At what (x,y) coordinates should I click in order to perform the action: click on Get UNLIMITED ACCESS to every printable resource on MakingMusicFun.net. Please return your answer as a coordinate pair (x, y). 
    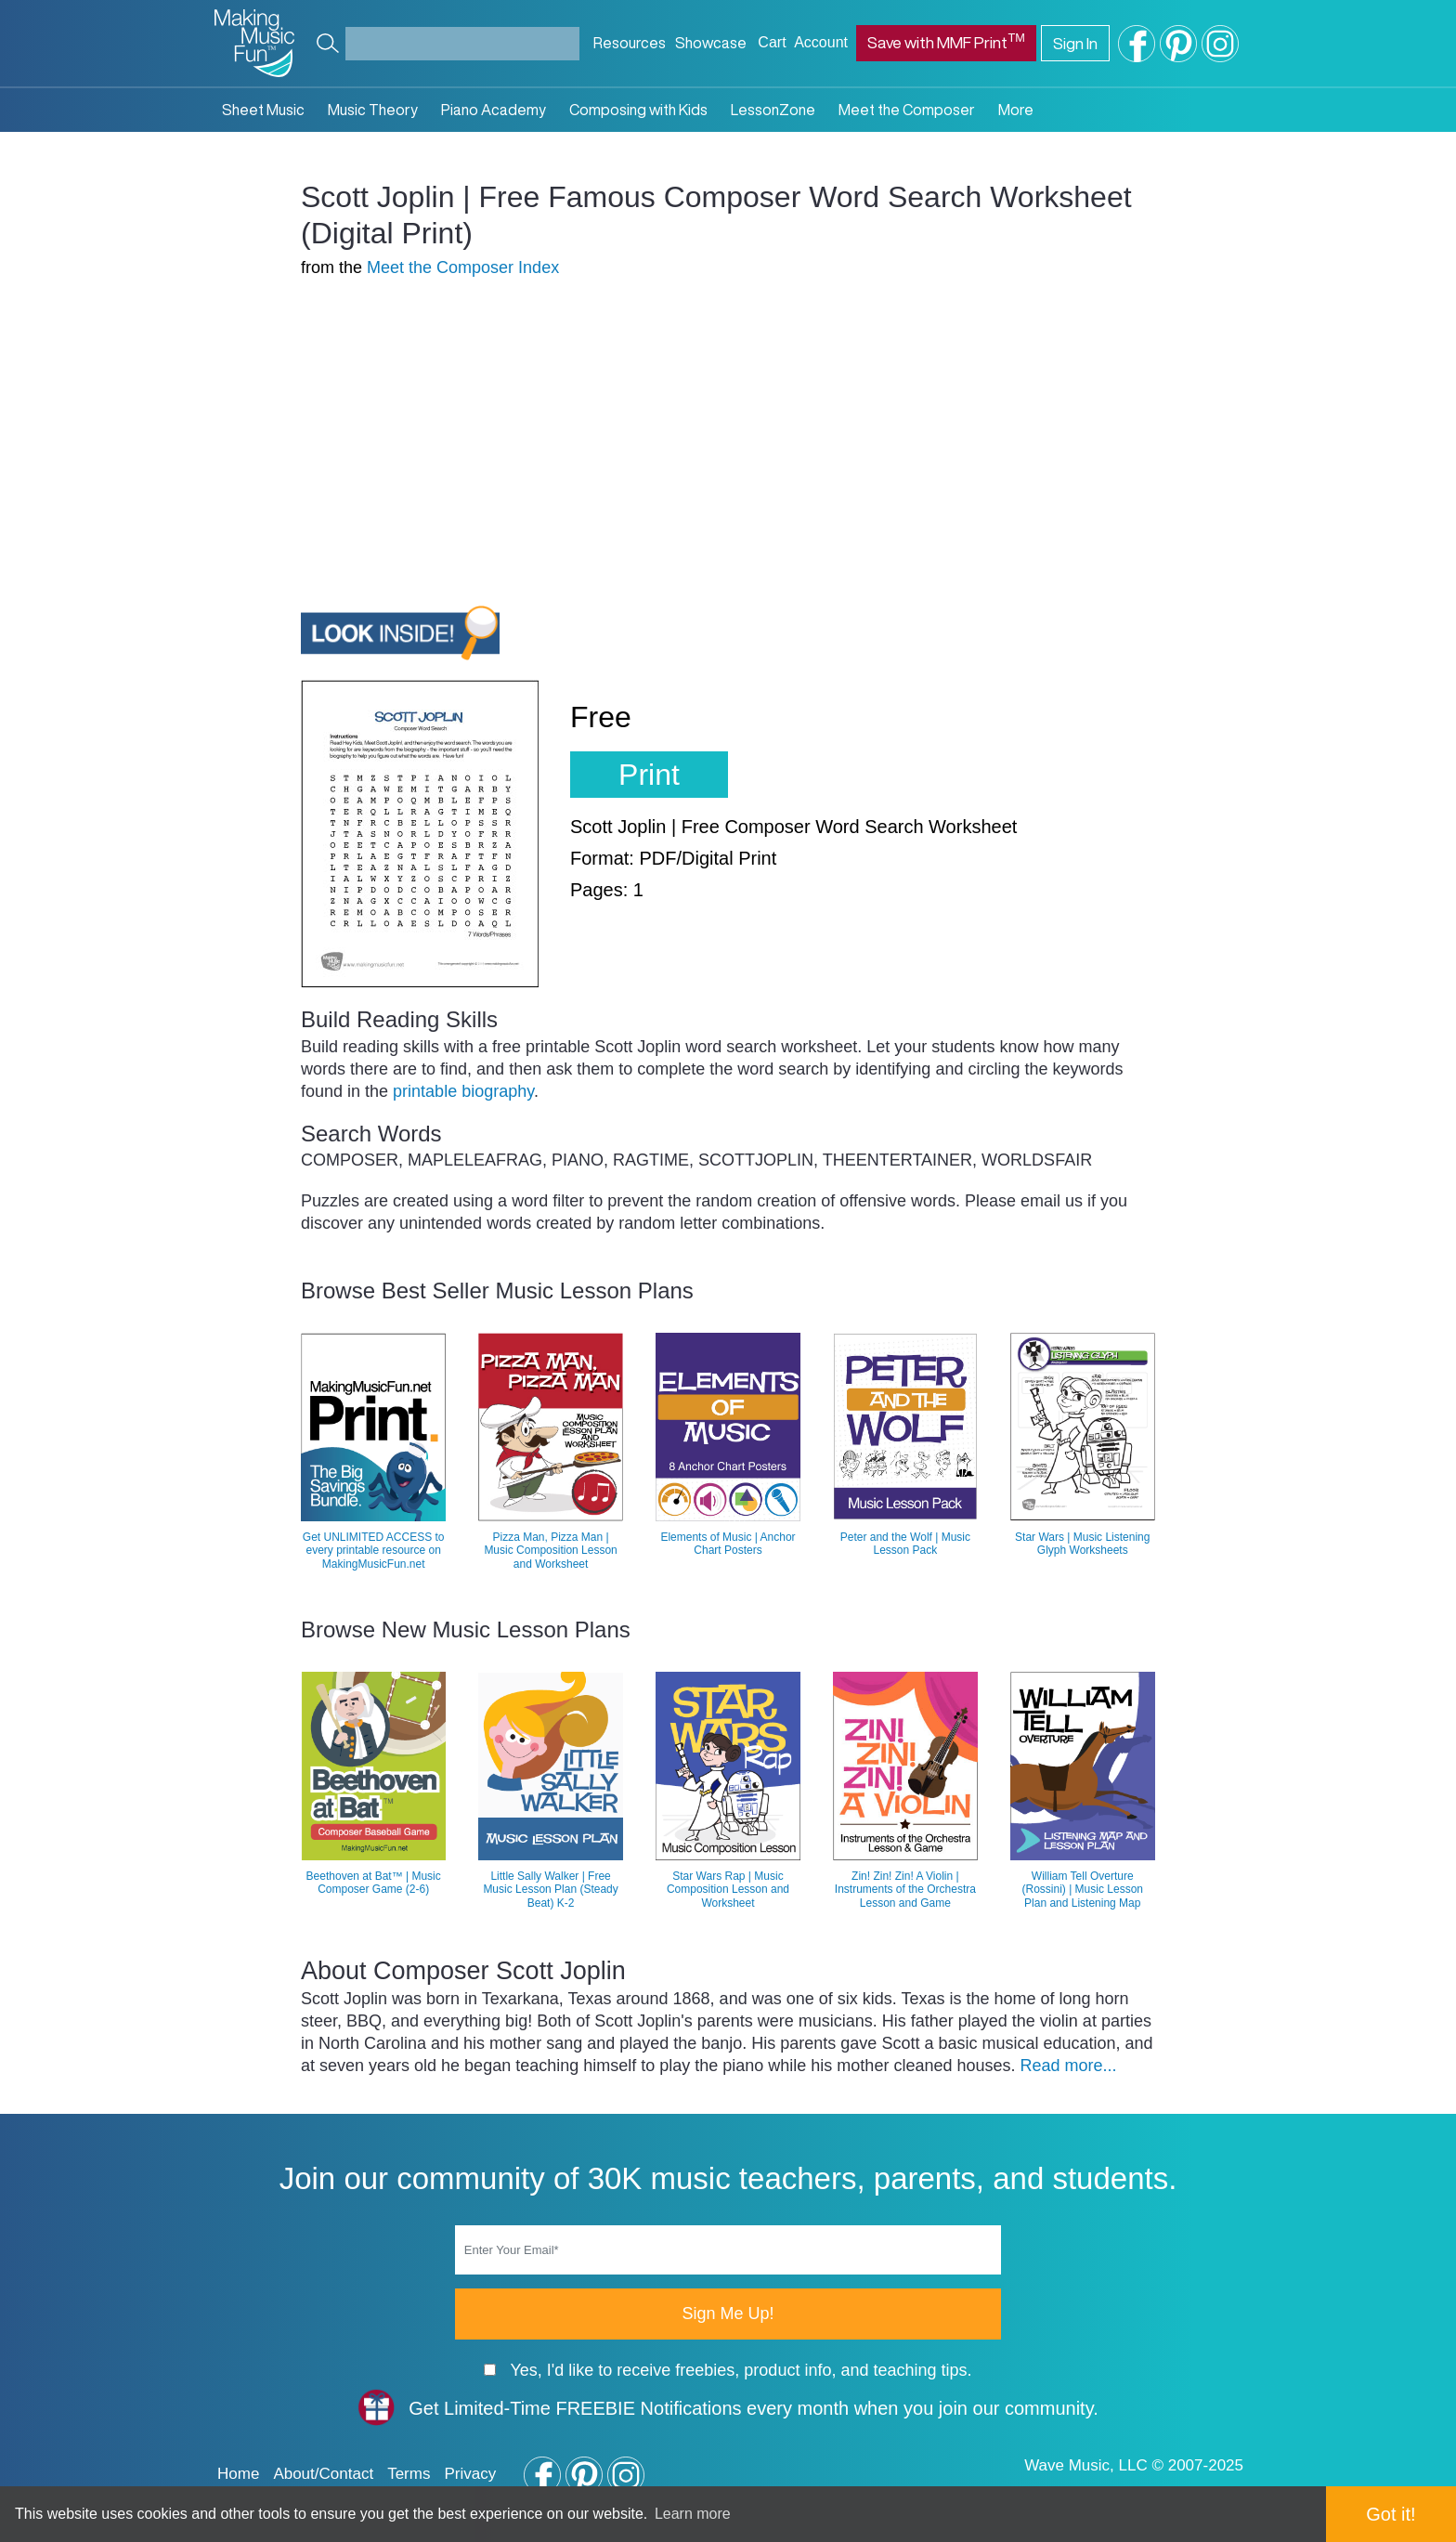
    Looking at the image, I should click on (374, 1551).